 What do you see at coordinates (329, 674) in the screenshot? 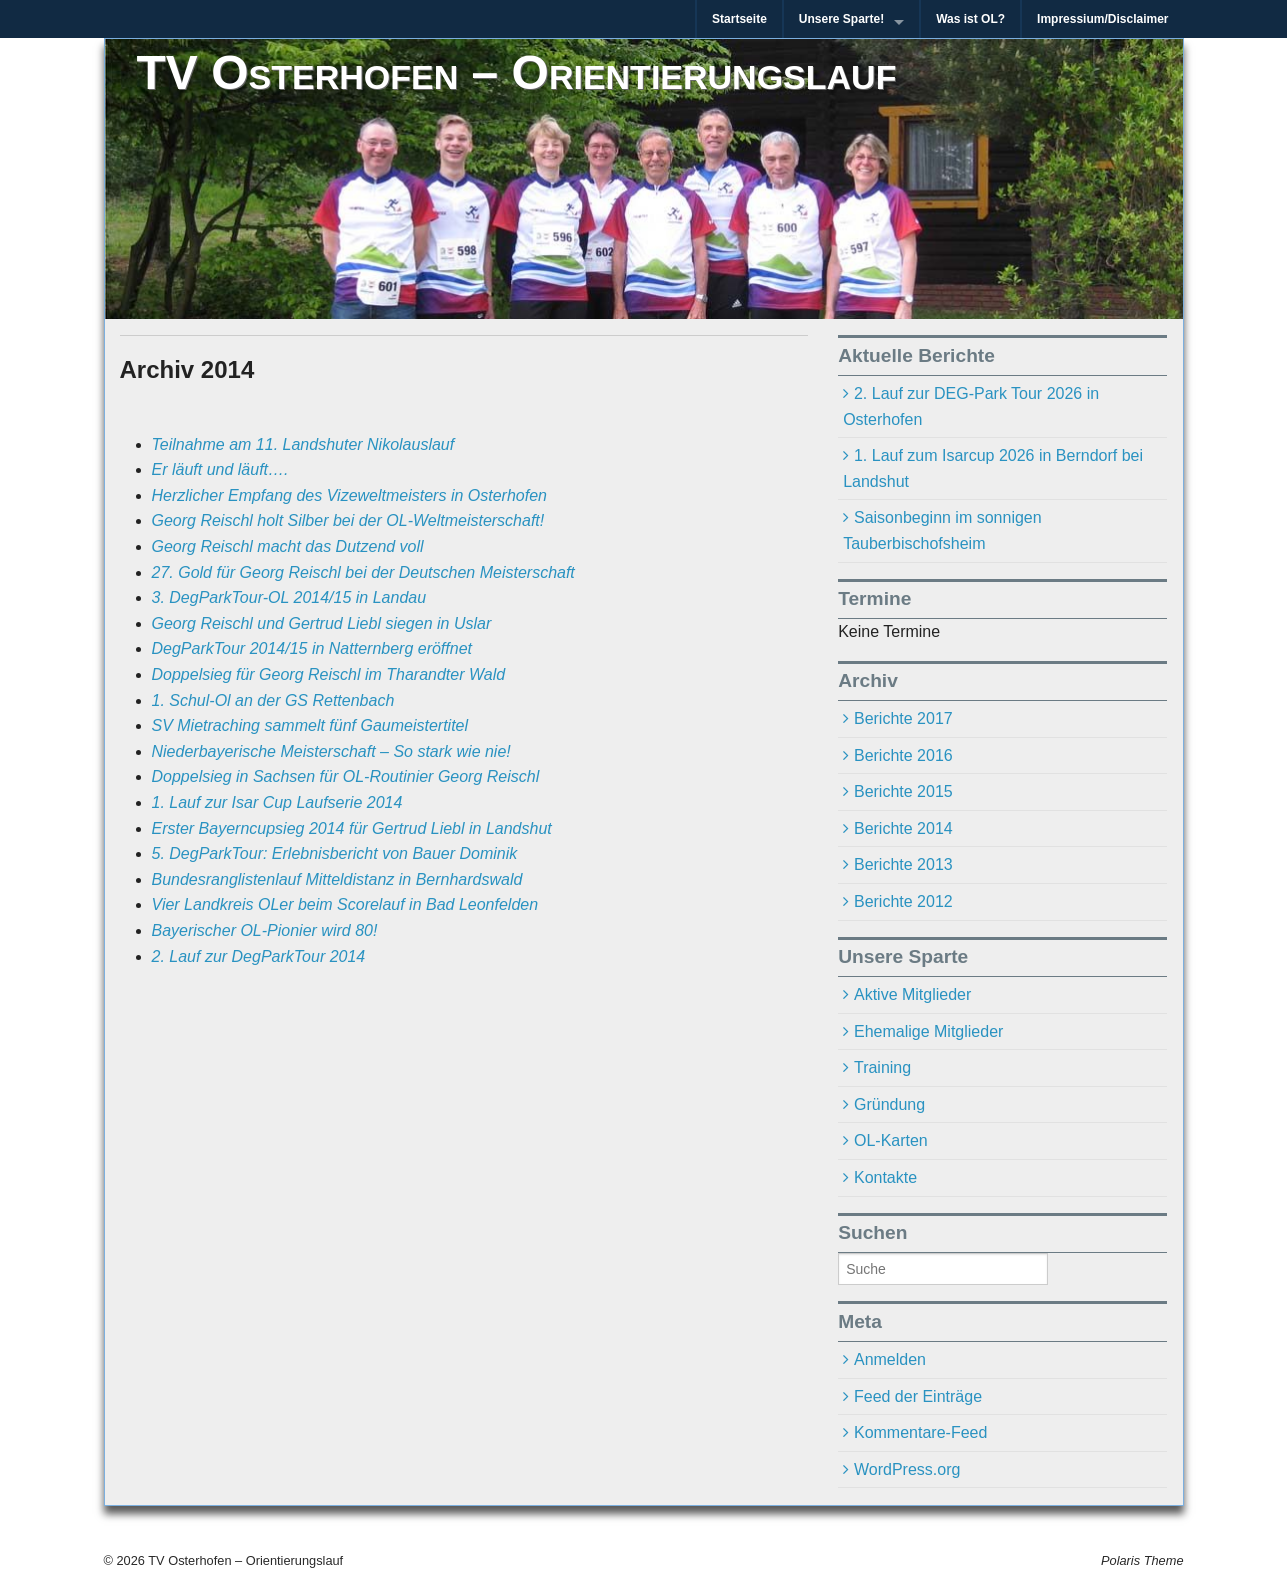
I see `Doppelsieg für Georg Reischl im Tharandter Wald` at bounding box center [329, 674].